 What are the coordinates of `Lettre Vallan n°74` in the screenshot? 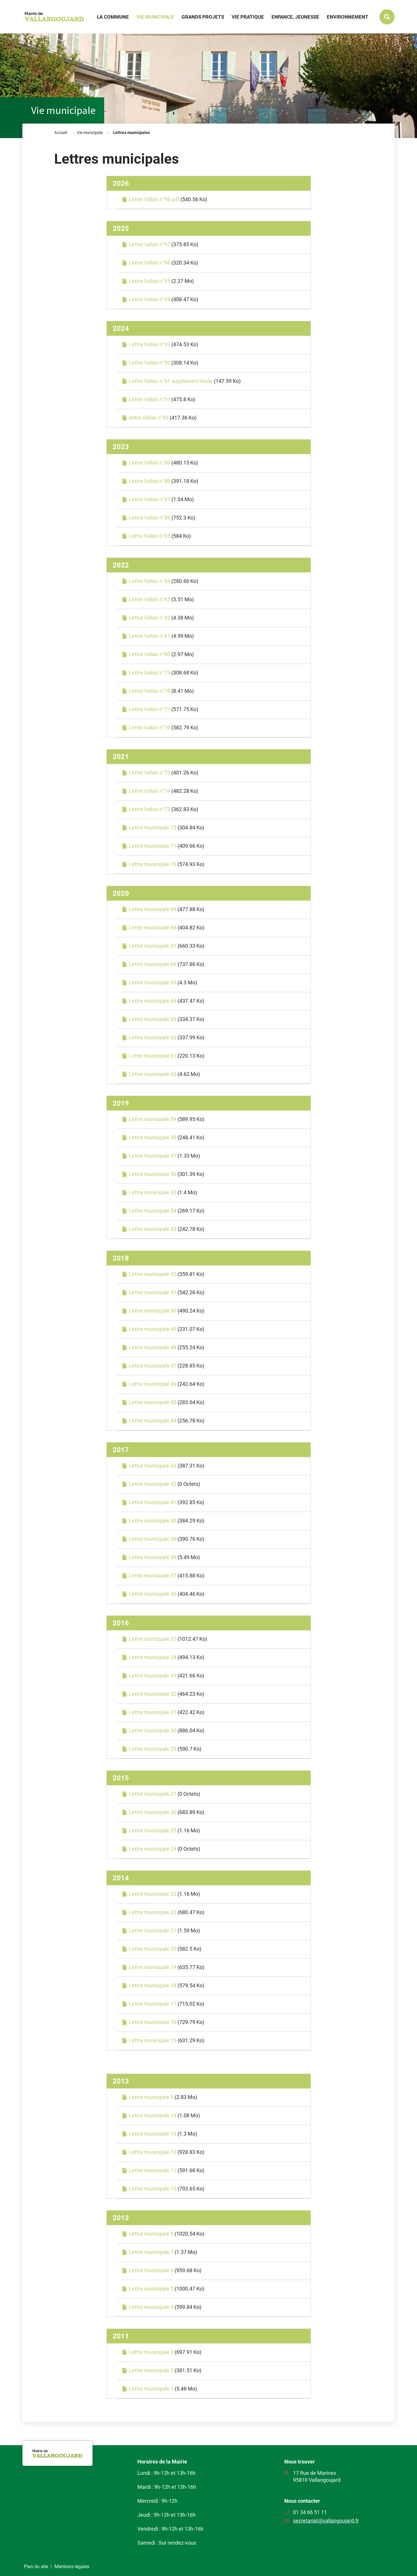 It's located at (149, 791).